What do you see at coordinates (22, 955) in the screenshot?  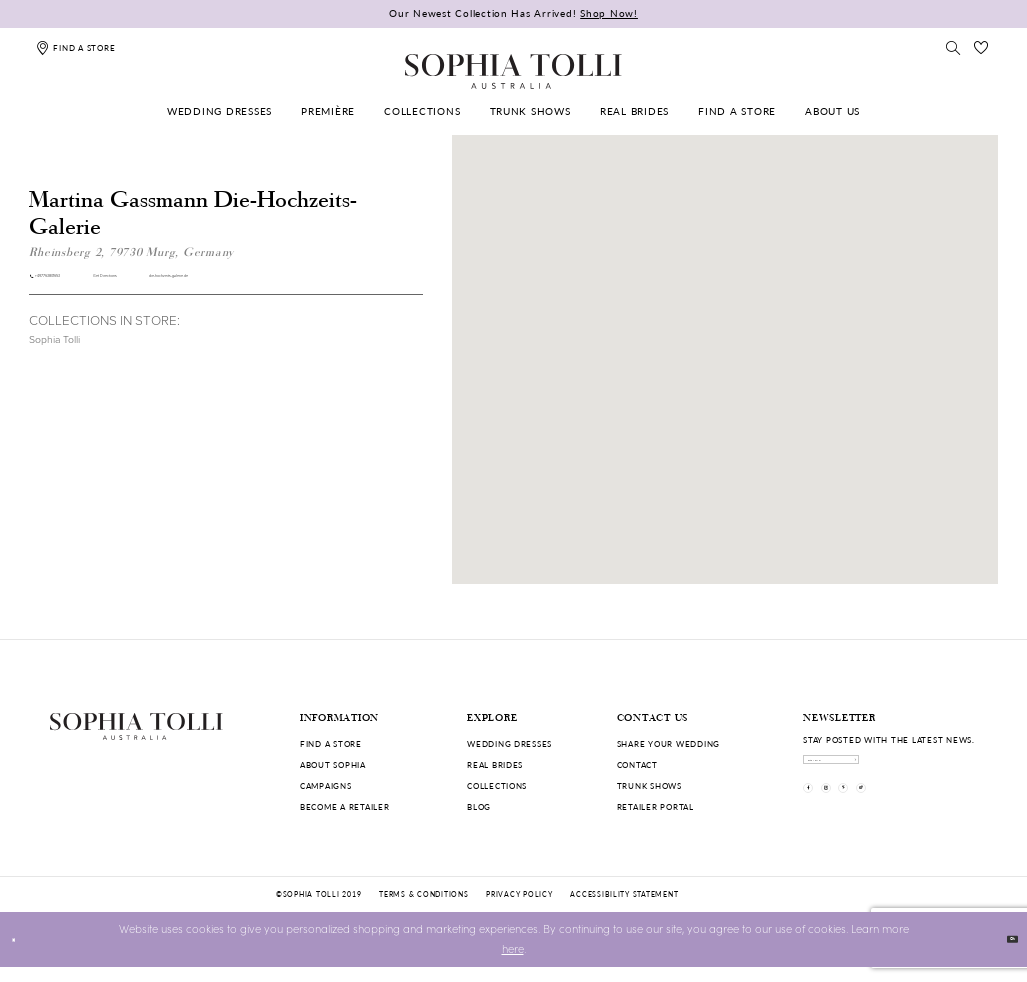 I see `[Close Dialog]` at bounding box center [22, 955].